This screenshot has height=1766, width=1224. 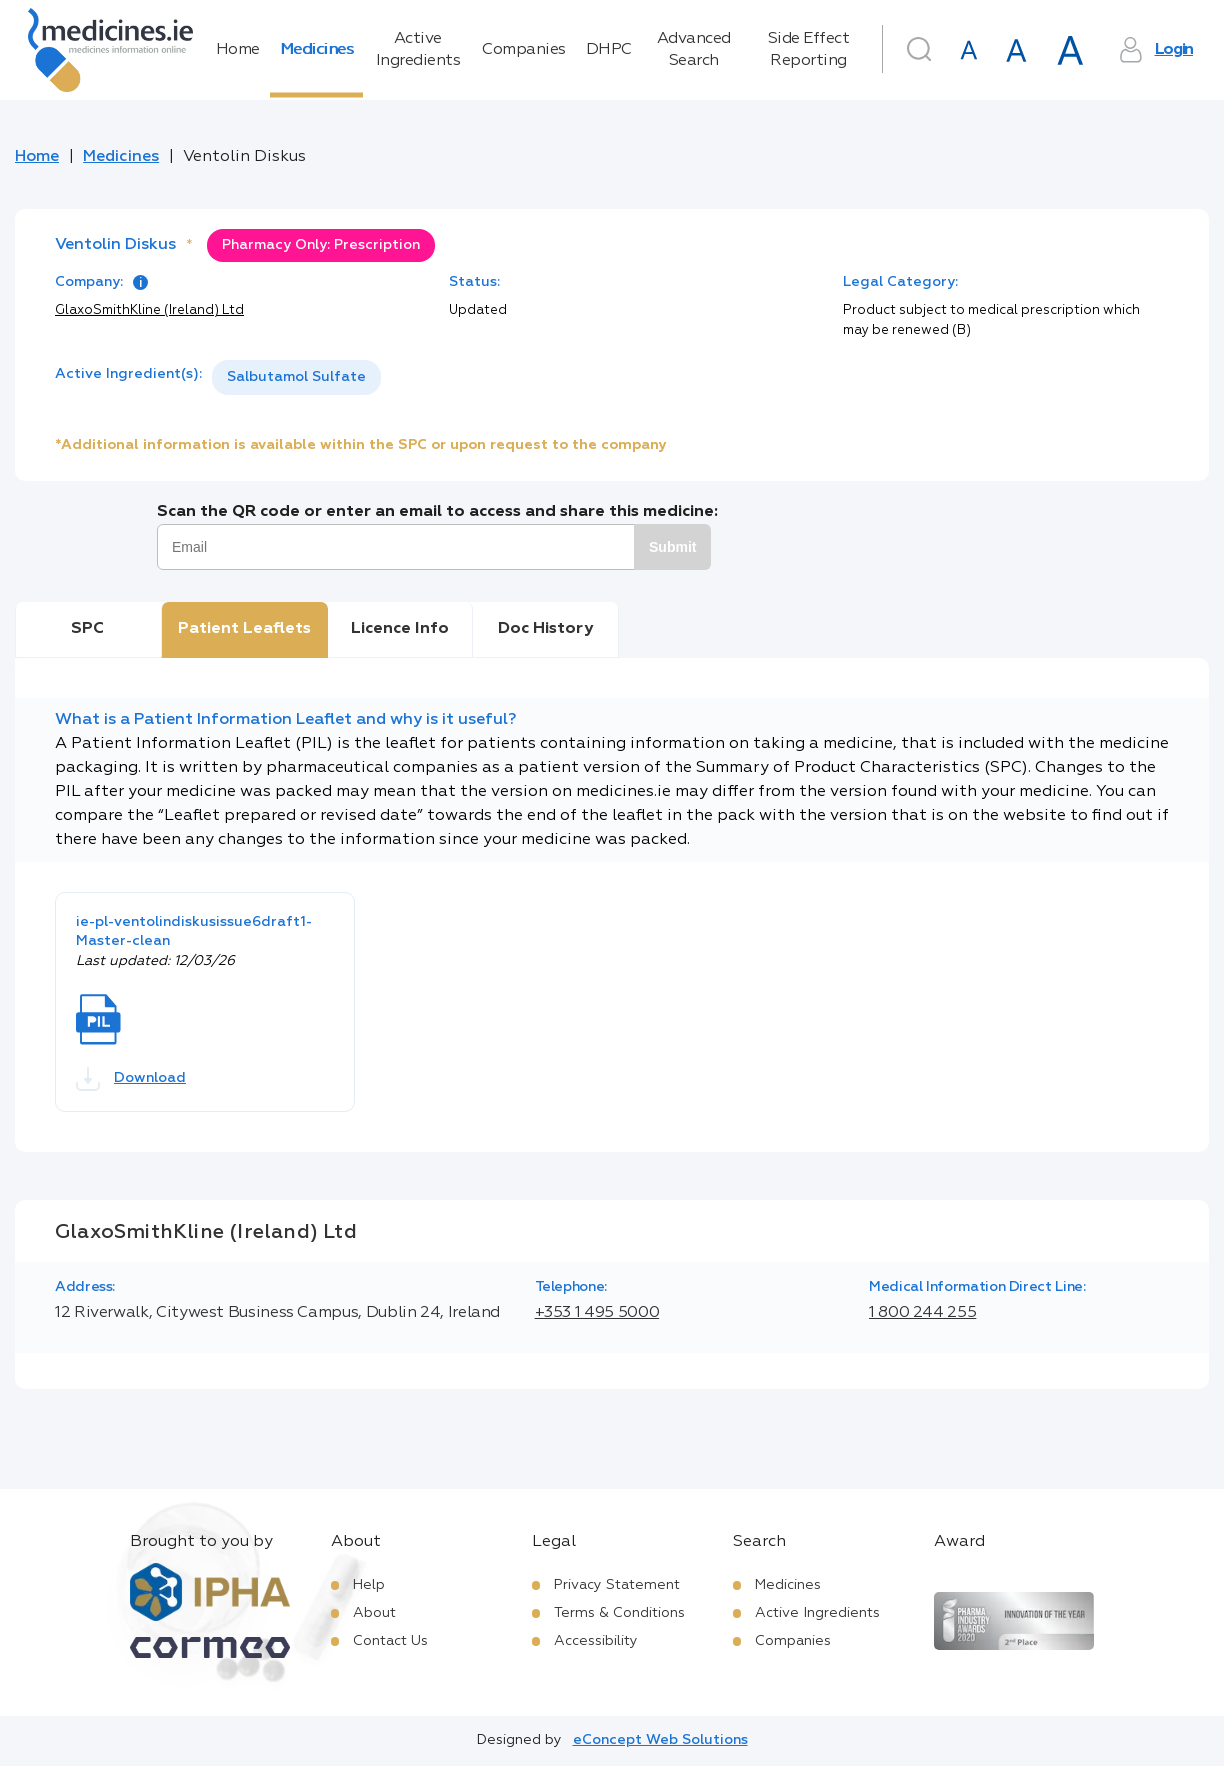 What do you see at coordinates (149, 310) in the screenshot?
I see `GlaxoSmithKline (Ireland) Ltd` at bounding box center [149, 310].